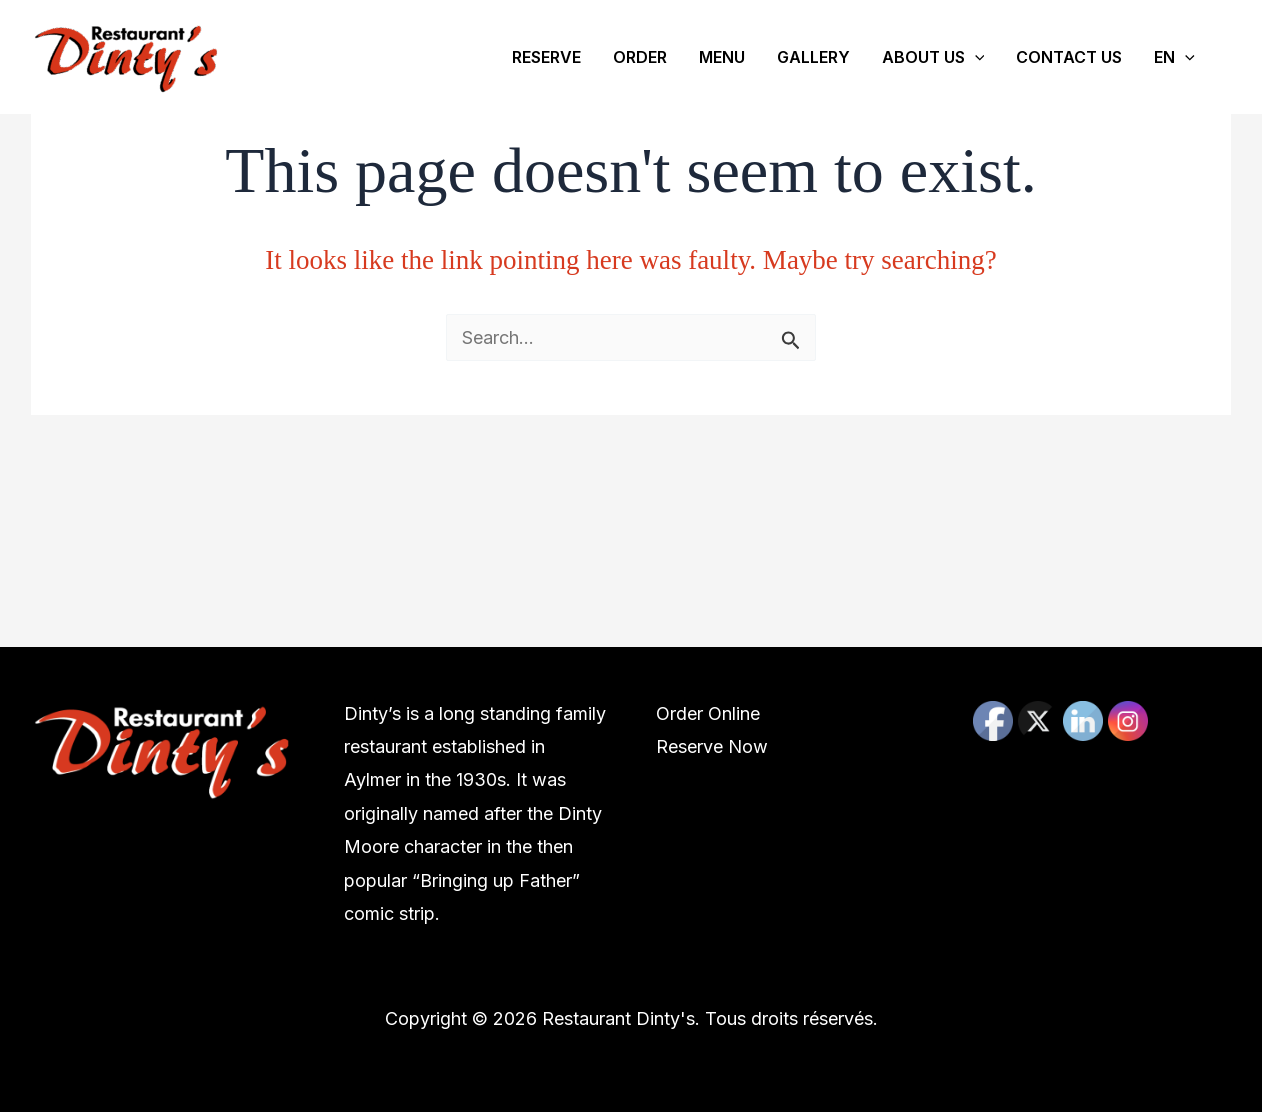 This screenshot has height=1112, width=1262. I want to click on CONTACT US, so click(1069, 57).